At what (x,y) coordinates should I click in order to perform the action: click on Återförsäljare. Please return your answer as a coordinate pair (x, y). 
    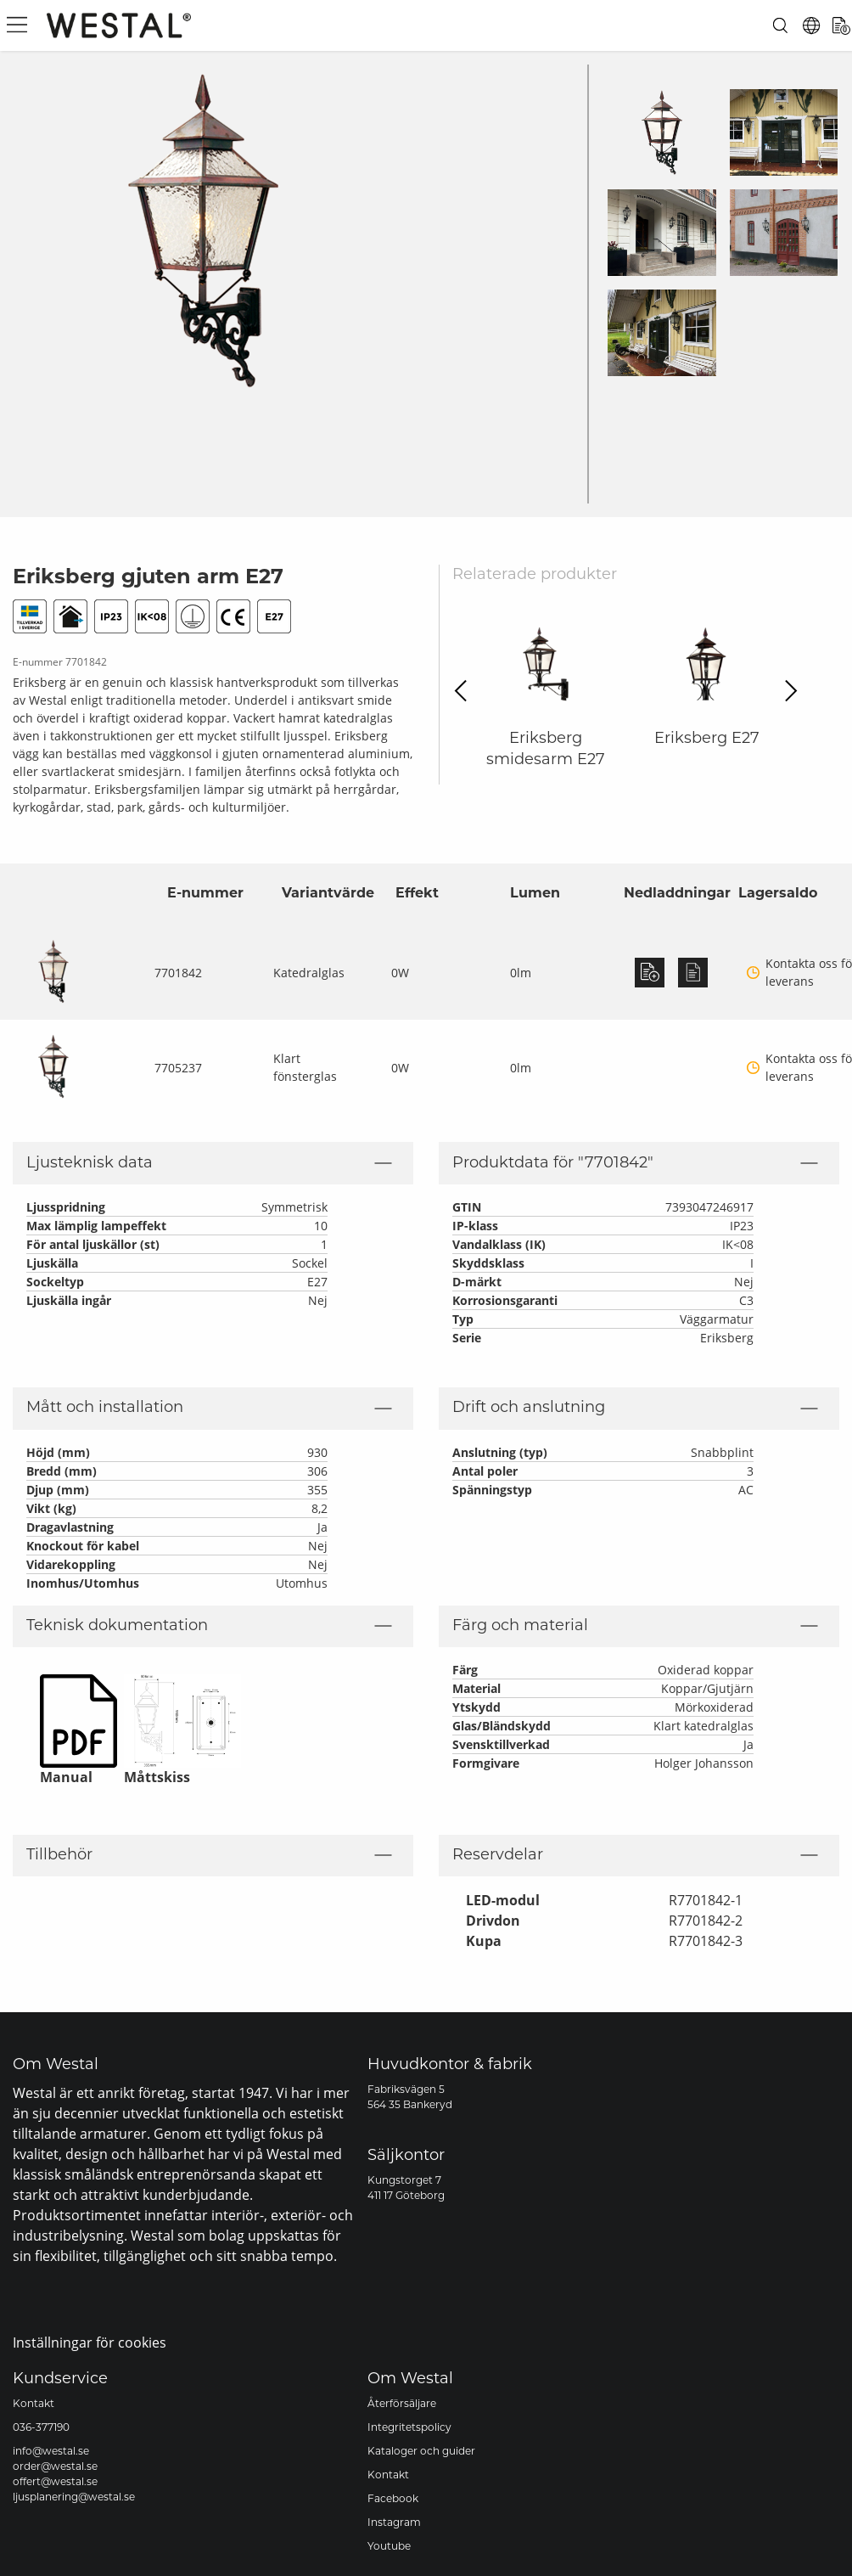
    Looking at the image, I should click on (401, 2404).